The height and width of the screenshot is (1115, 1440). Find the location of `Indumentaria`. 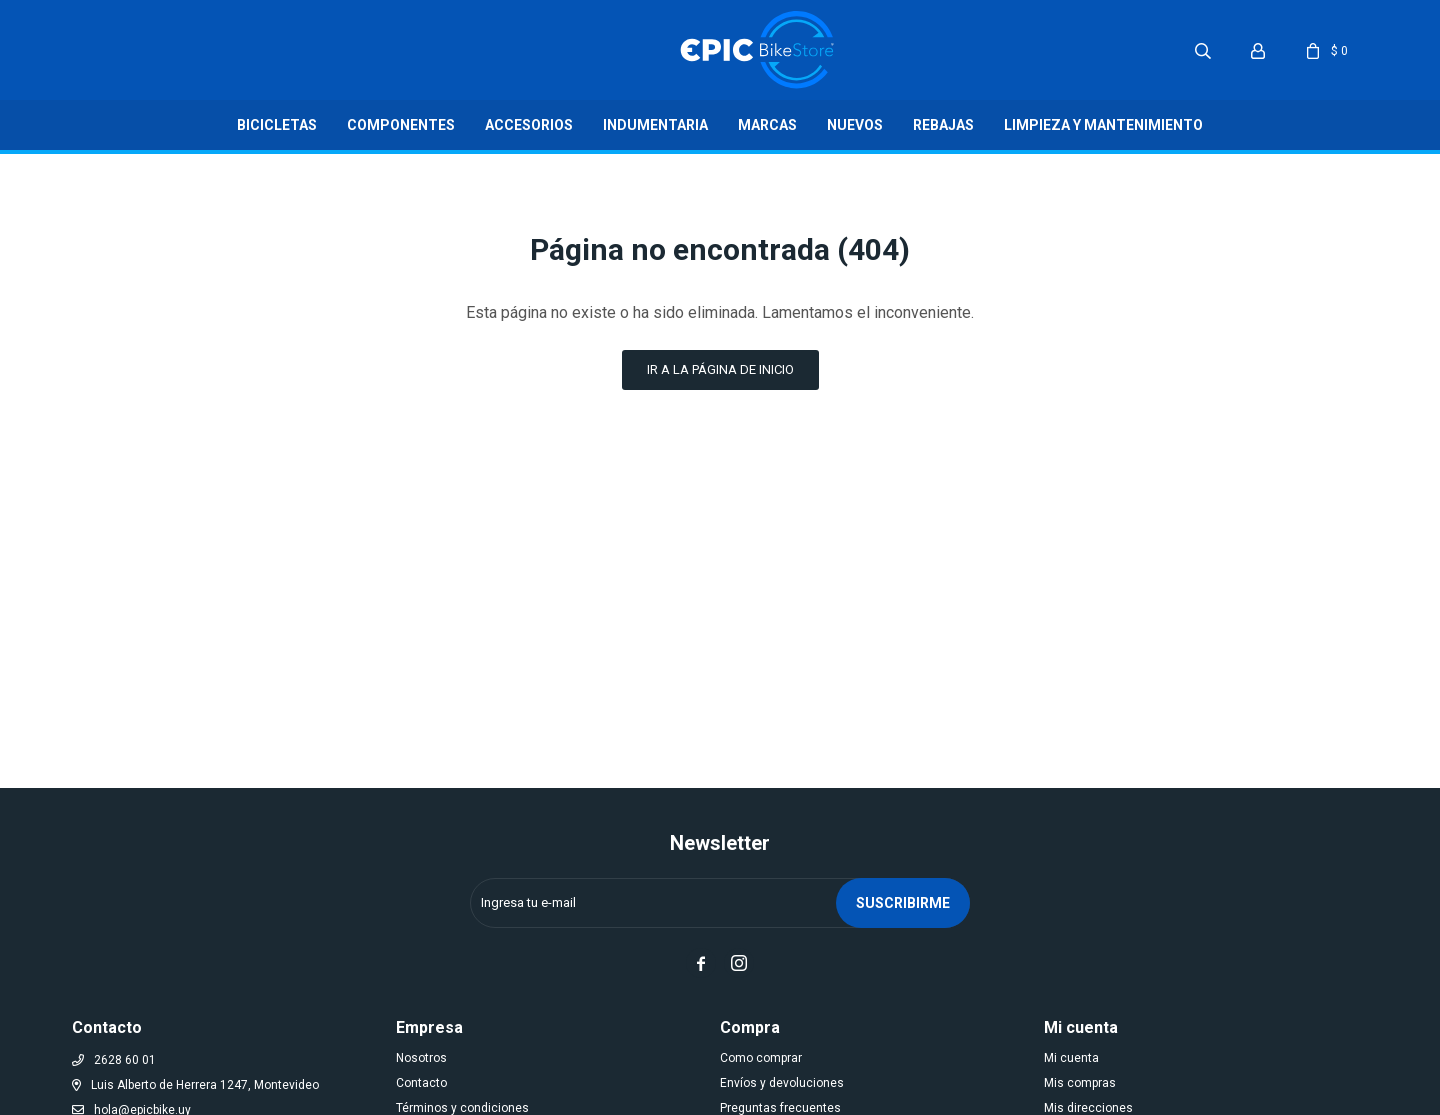

Indumentaria is located at coordinates (655, 125).